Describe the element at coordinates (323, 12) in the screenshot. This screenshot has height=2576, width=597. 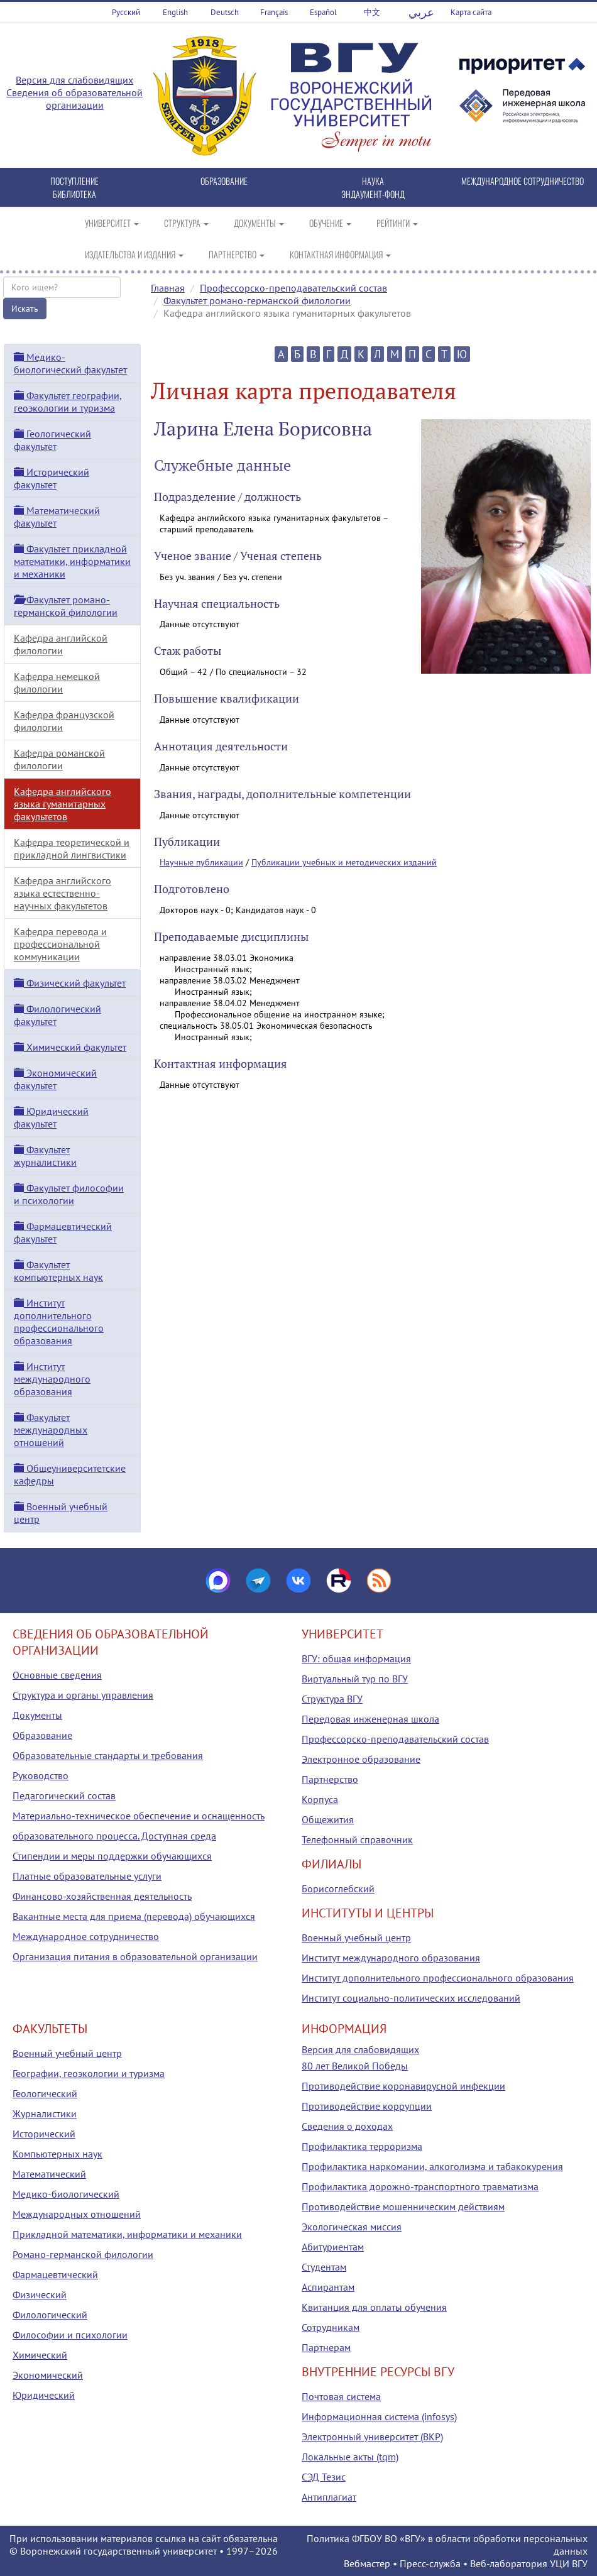
I see `Español` at that location.